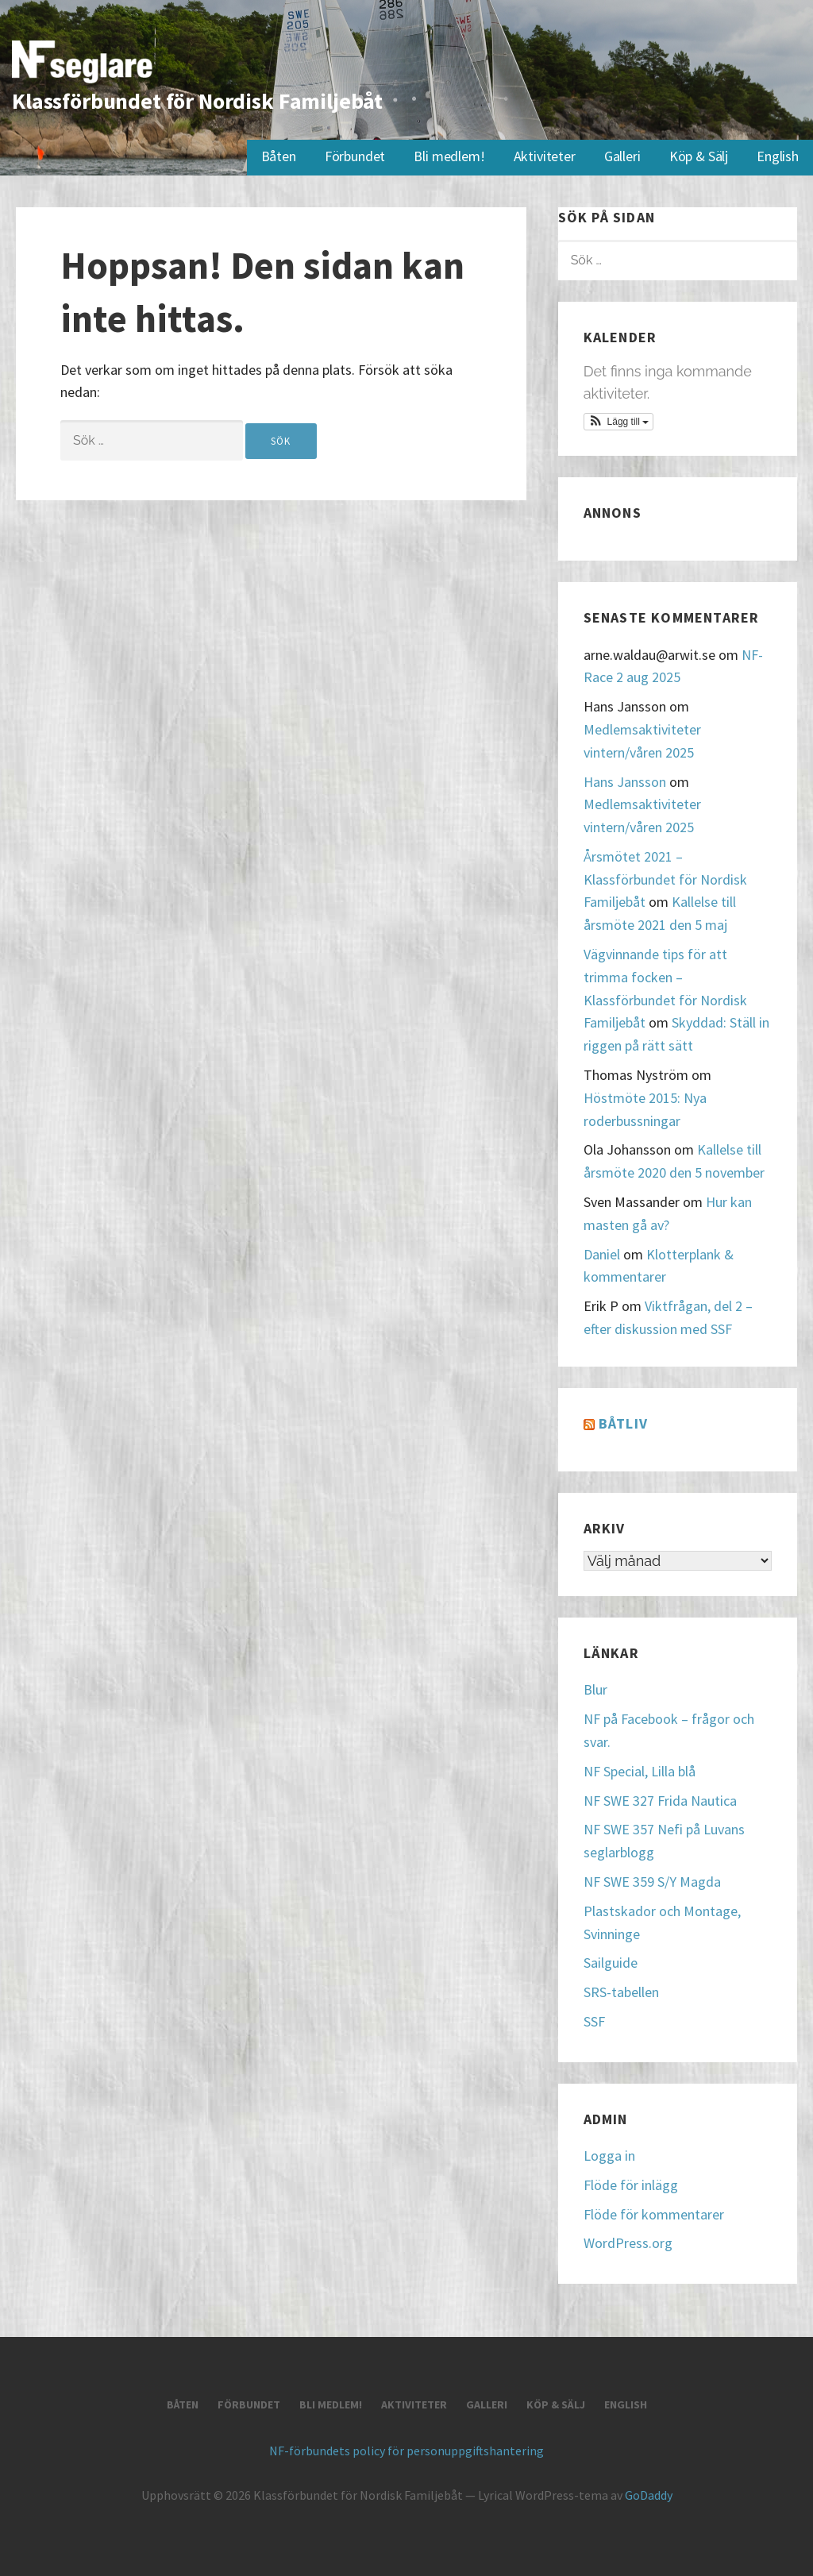 The image size is (813, 2576). What do you see at coordinates (654, 2214) in the screenshot?
I see `Flöde för kommentarer` at bounding box center [654, 2214].